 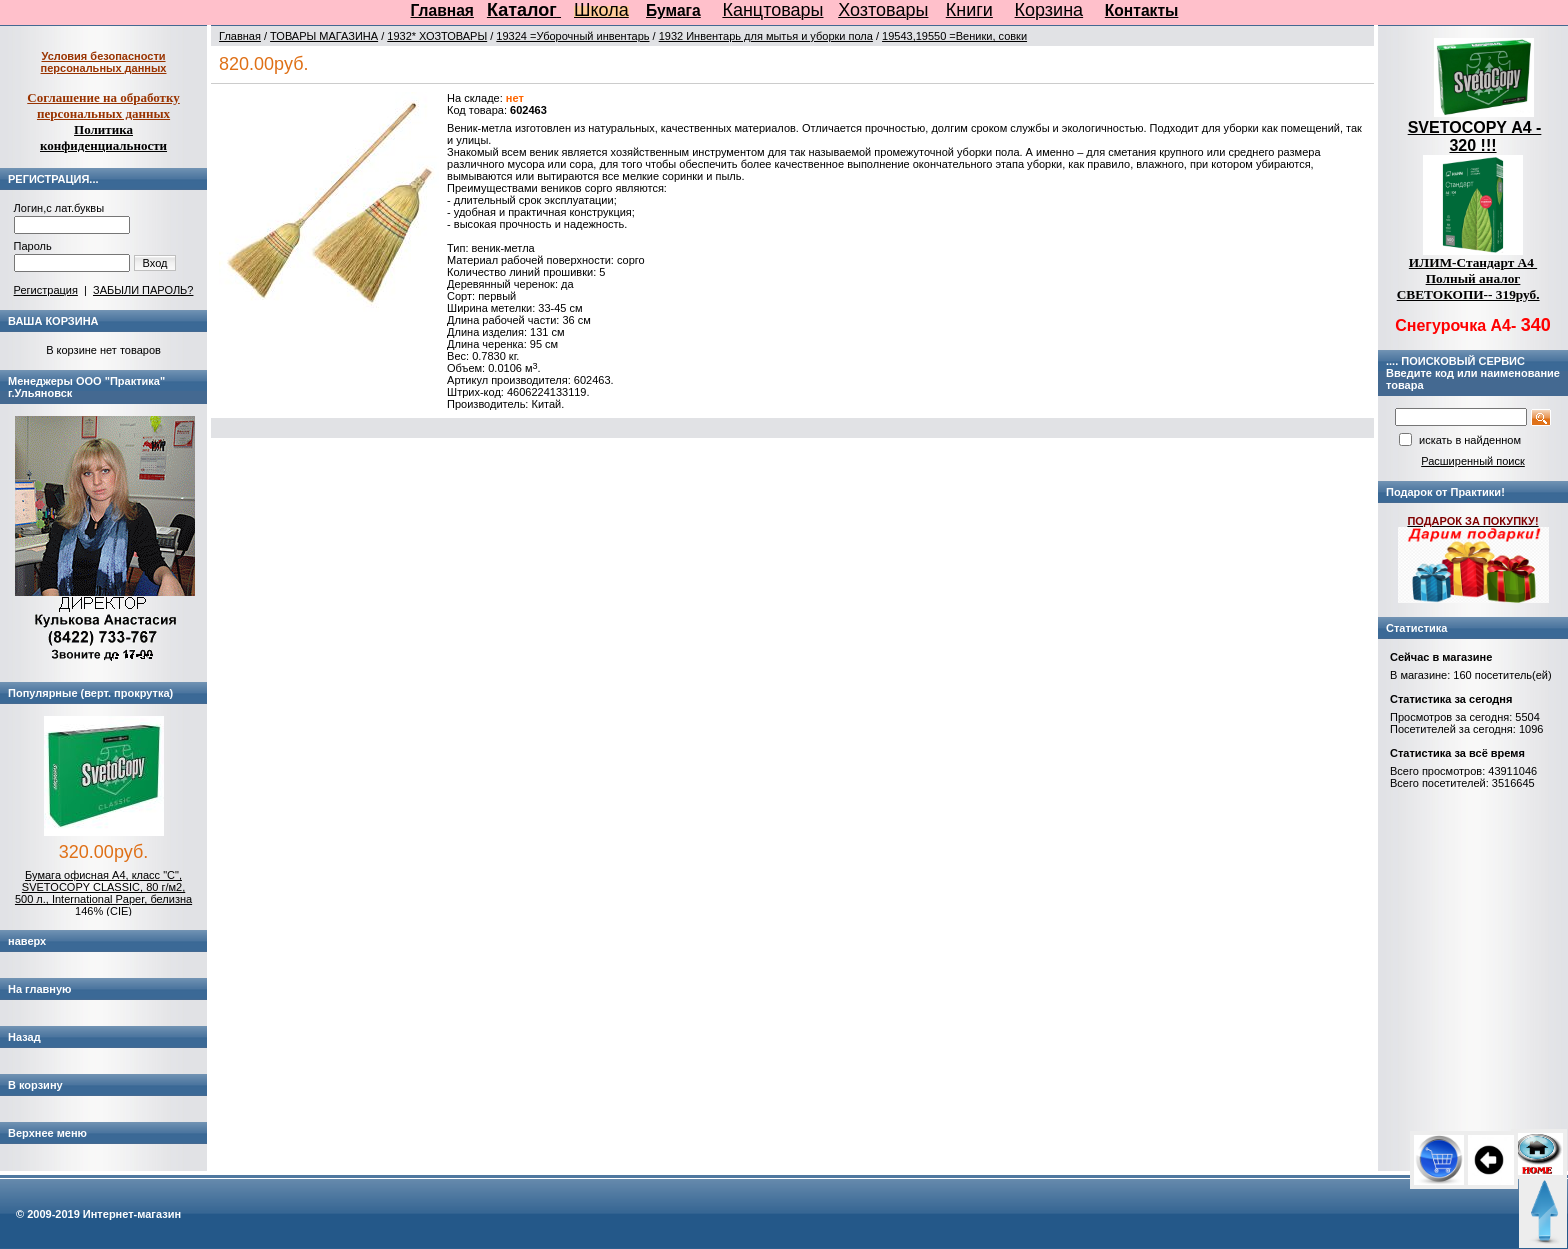 What do you see at coordinates (103, 137) in the screenshot?
I see `Политика конфиденциальности` at bounding box center [103, 137].